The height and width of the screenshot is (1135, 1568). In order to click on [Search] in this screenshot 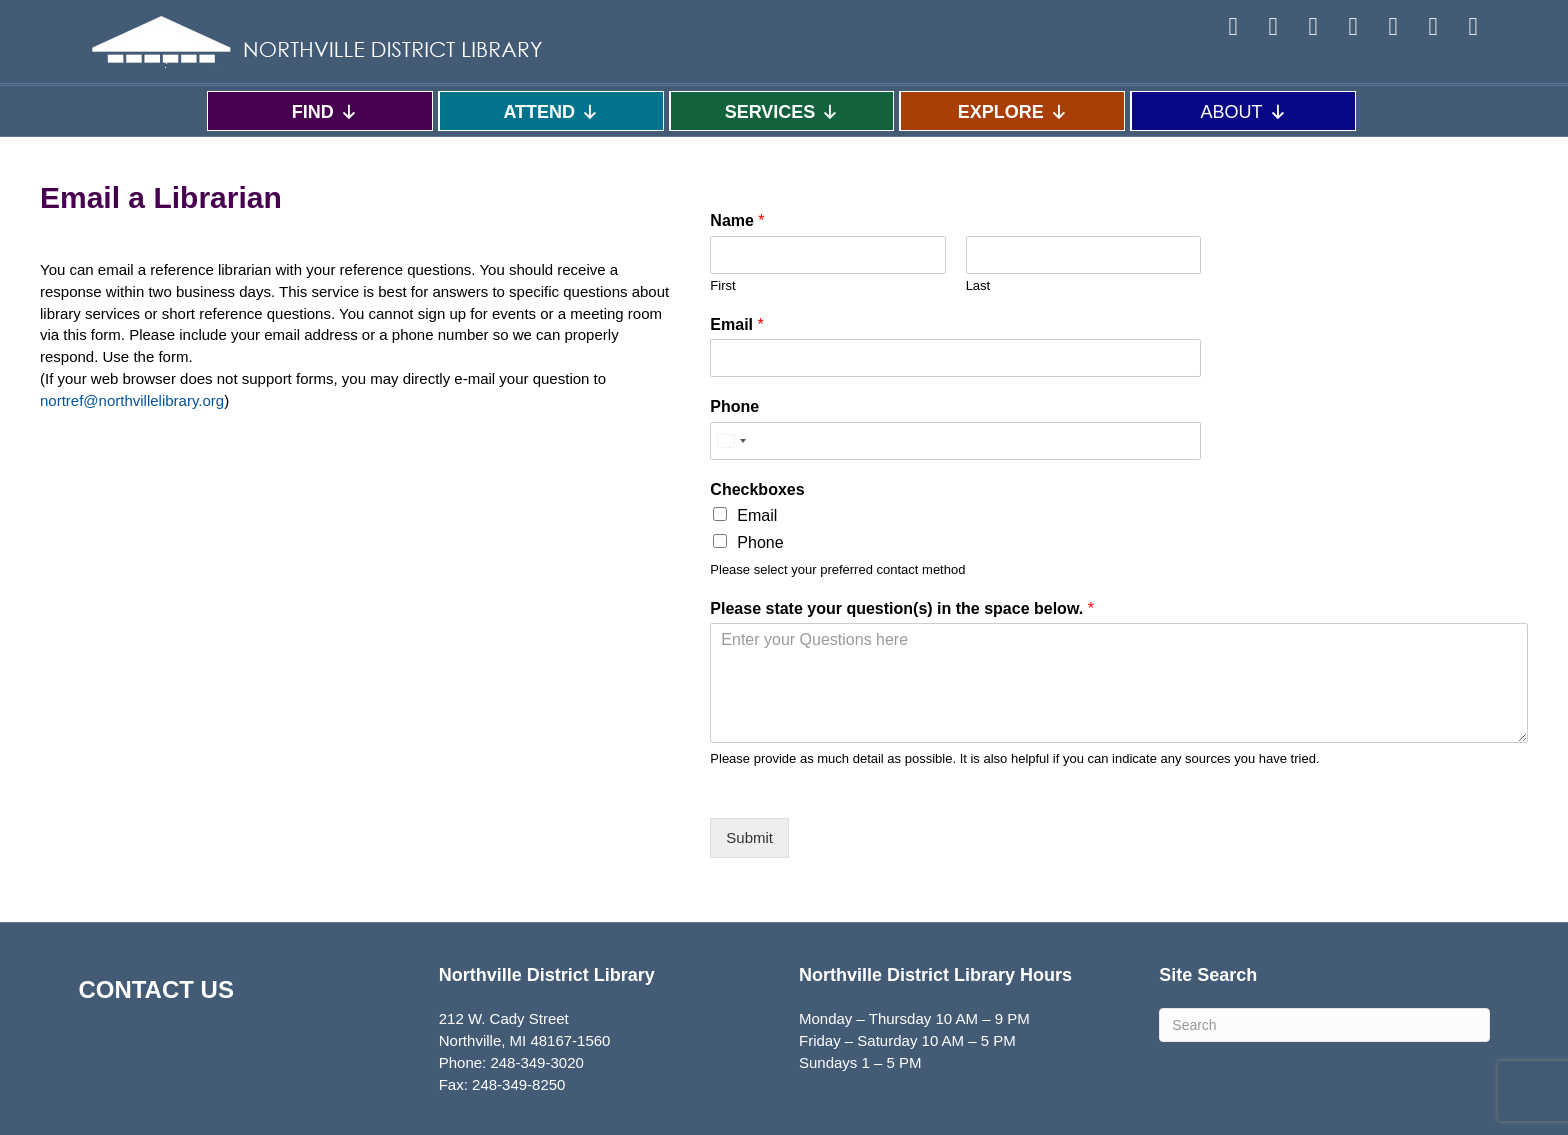, I will do `click(1324, 1025)`.